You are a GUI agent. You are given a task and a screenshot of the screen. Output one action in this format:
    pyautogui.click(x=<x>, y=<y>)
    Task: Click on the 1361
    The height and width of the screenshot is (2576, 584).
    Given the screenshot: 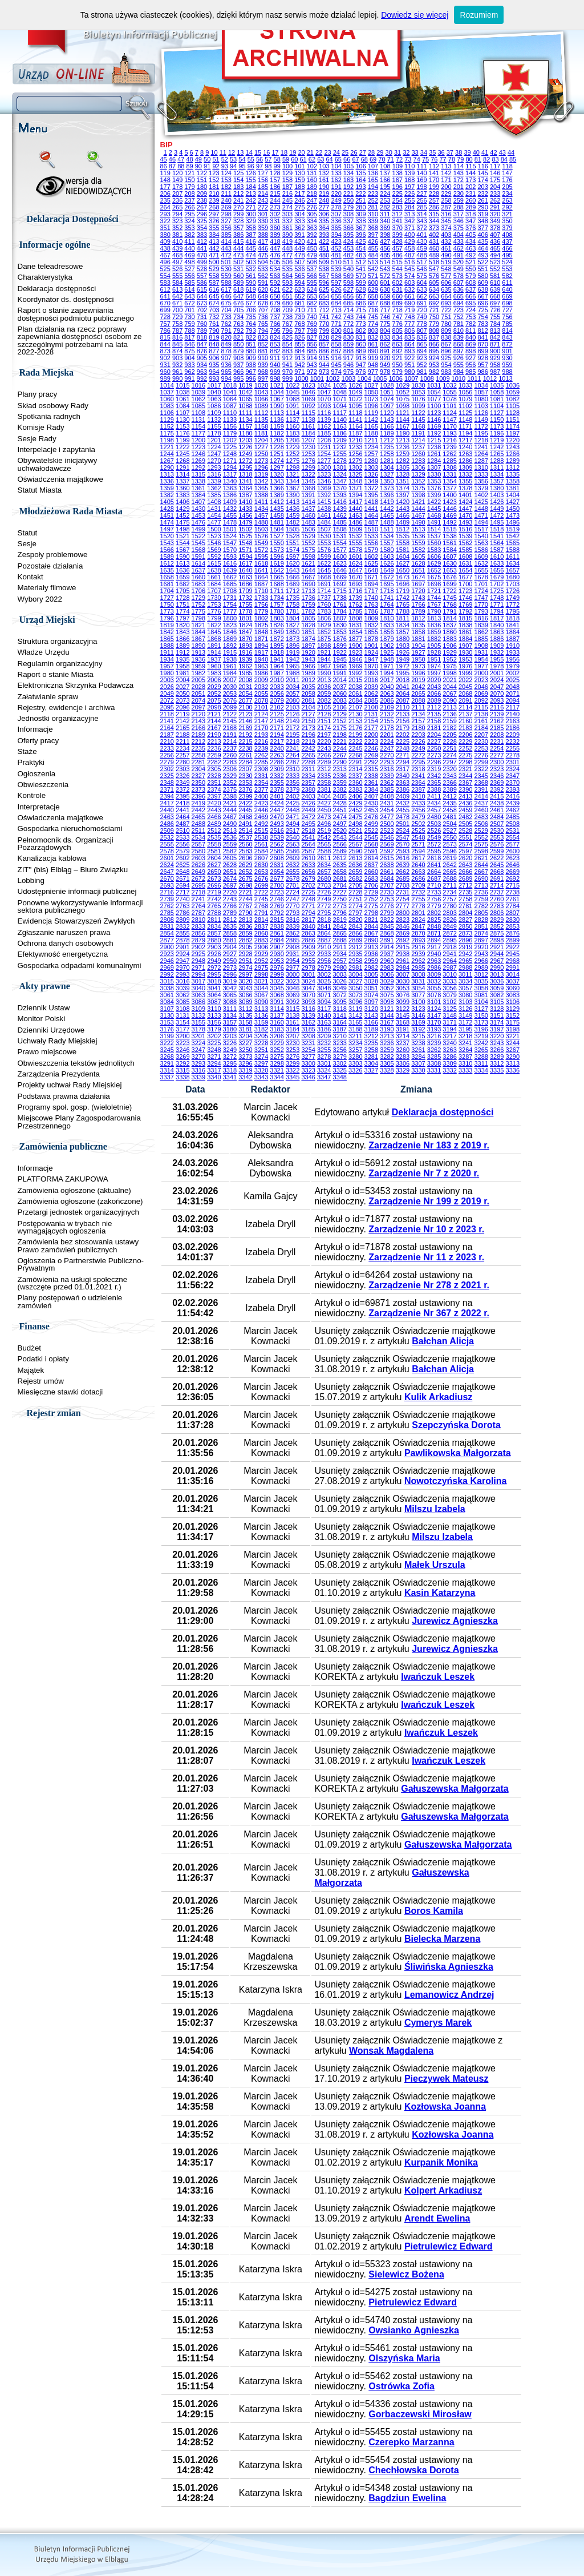 What is the action you would take?
    pyautogui.click(x=198, y=488)
    